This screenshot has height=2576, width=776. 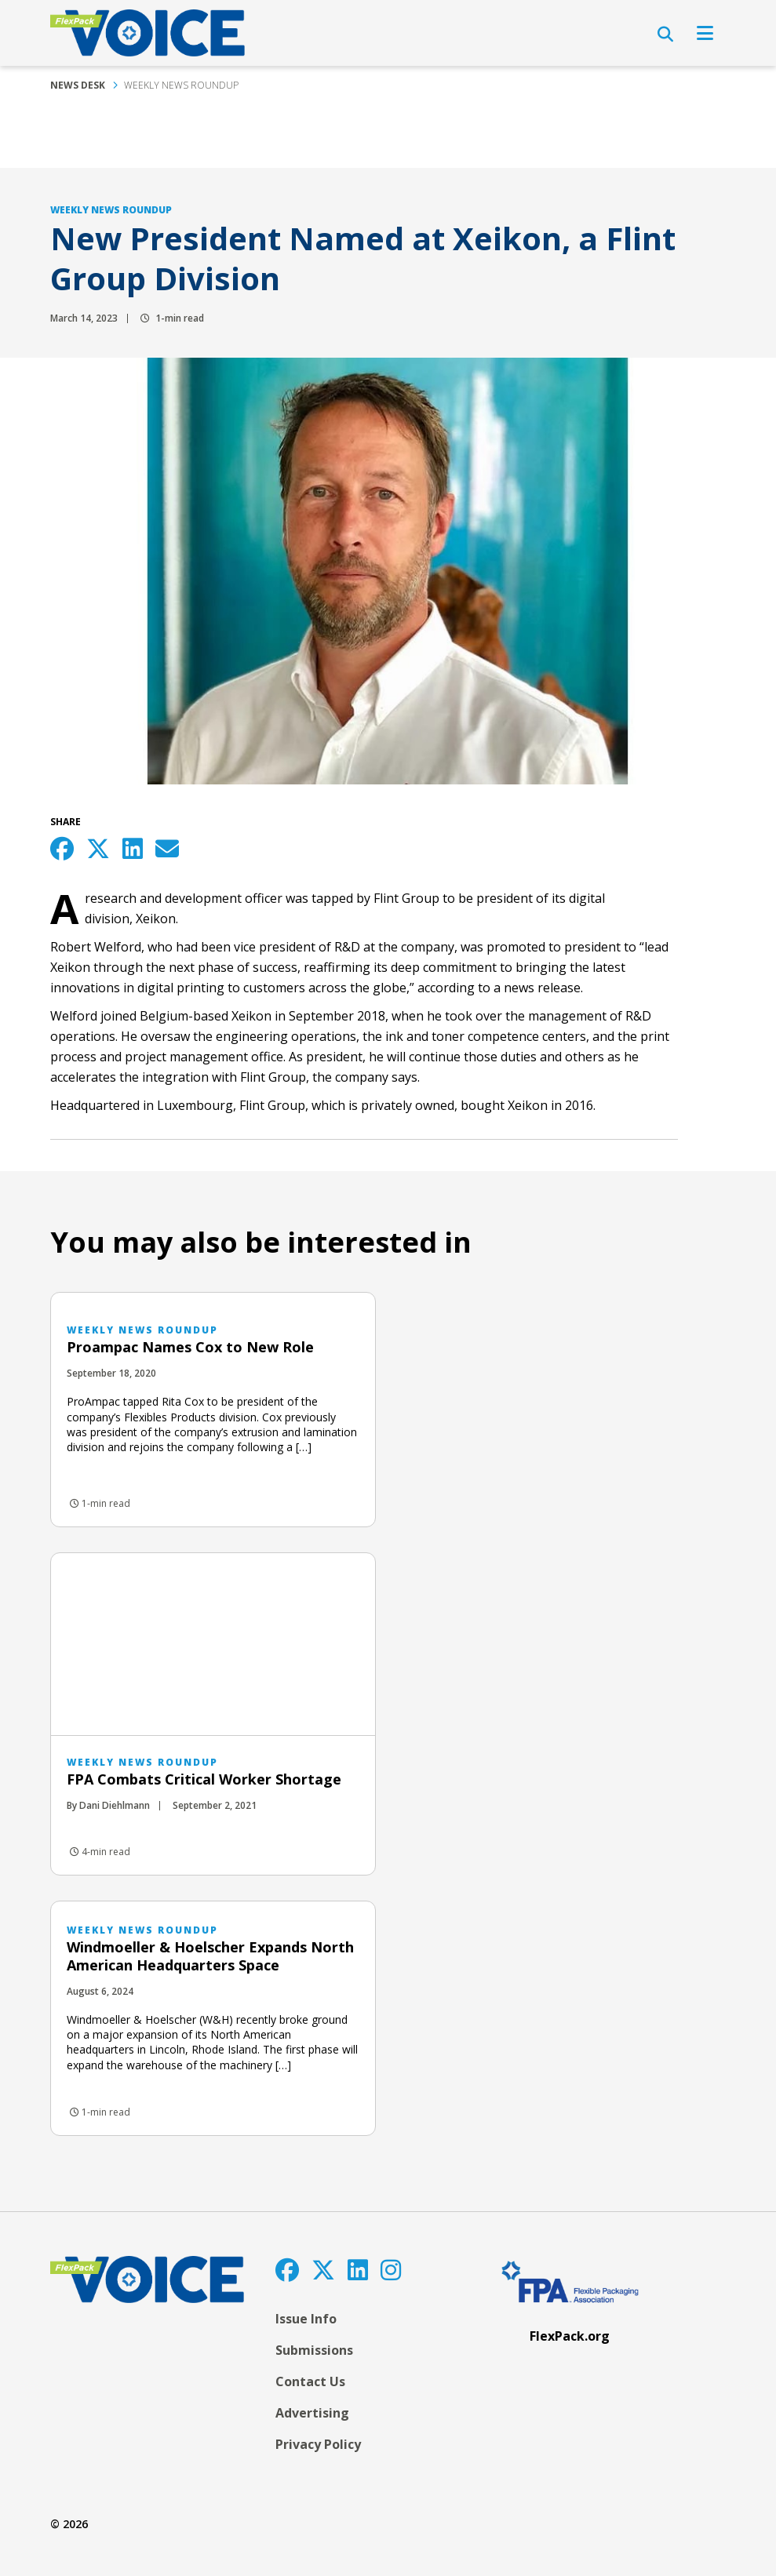 What do you see at coordinates (204, 1779) in the screenshot?
I see `FPA Combats Critical Worker Shortage` at bounding box center [204, 1779].